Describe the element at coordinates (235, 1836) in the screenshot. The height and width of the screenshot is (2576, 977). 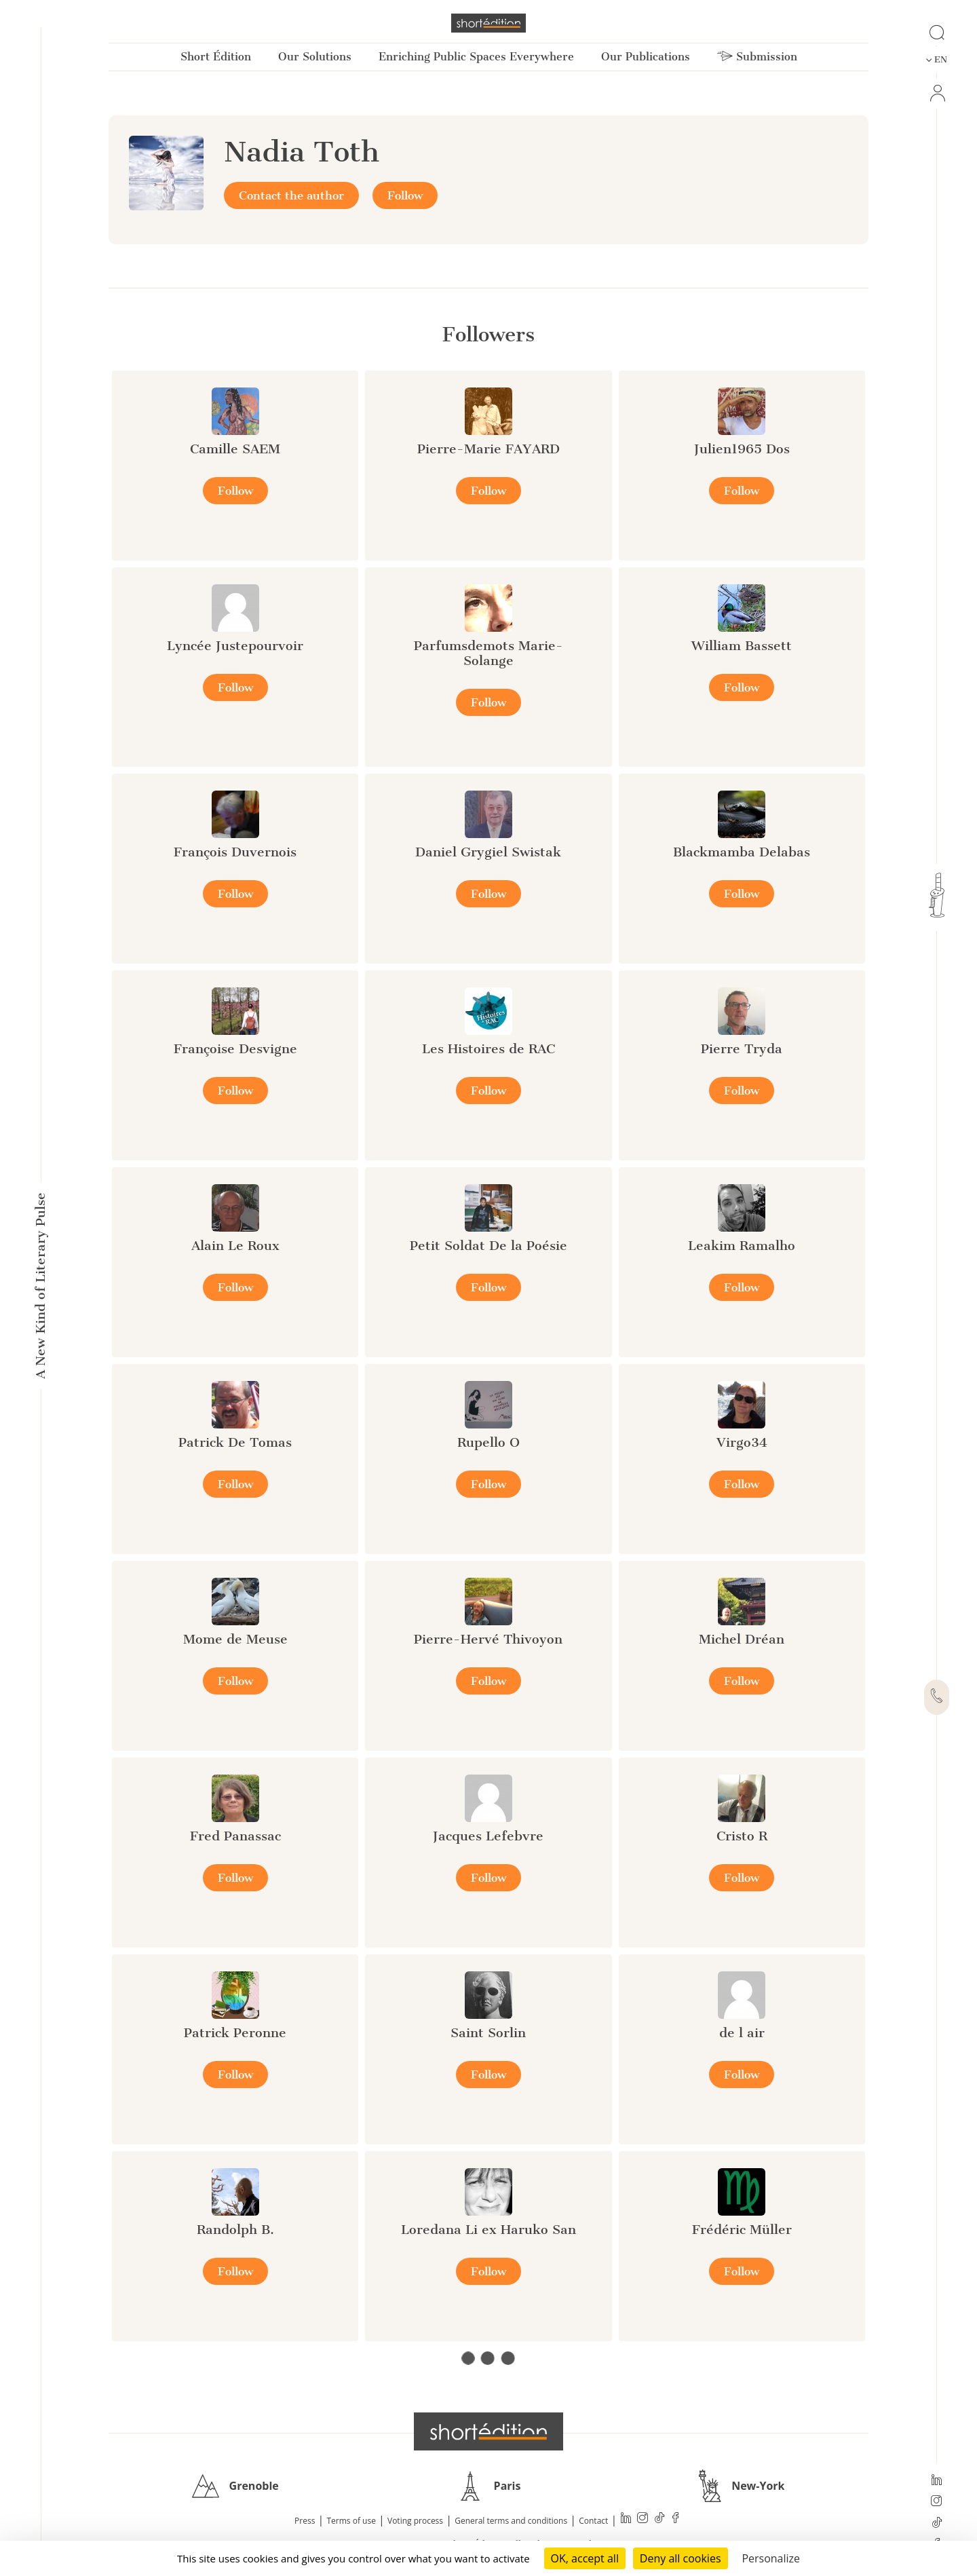
I see `Fred Panassac` at that location.